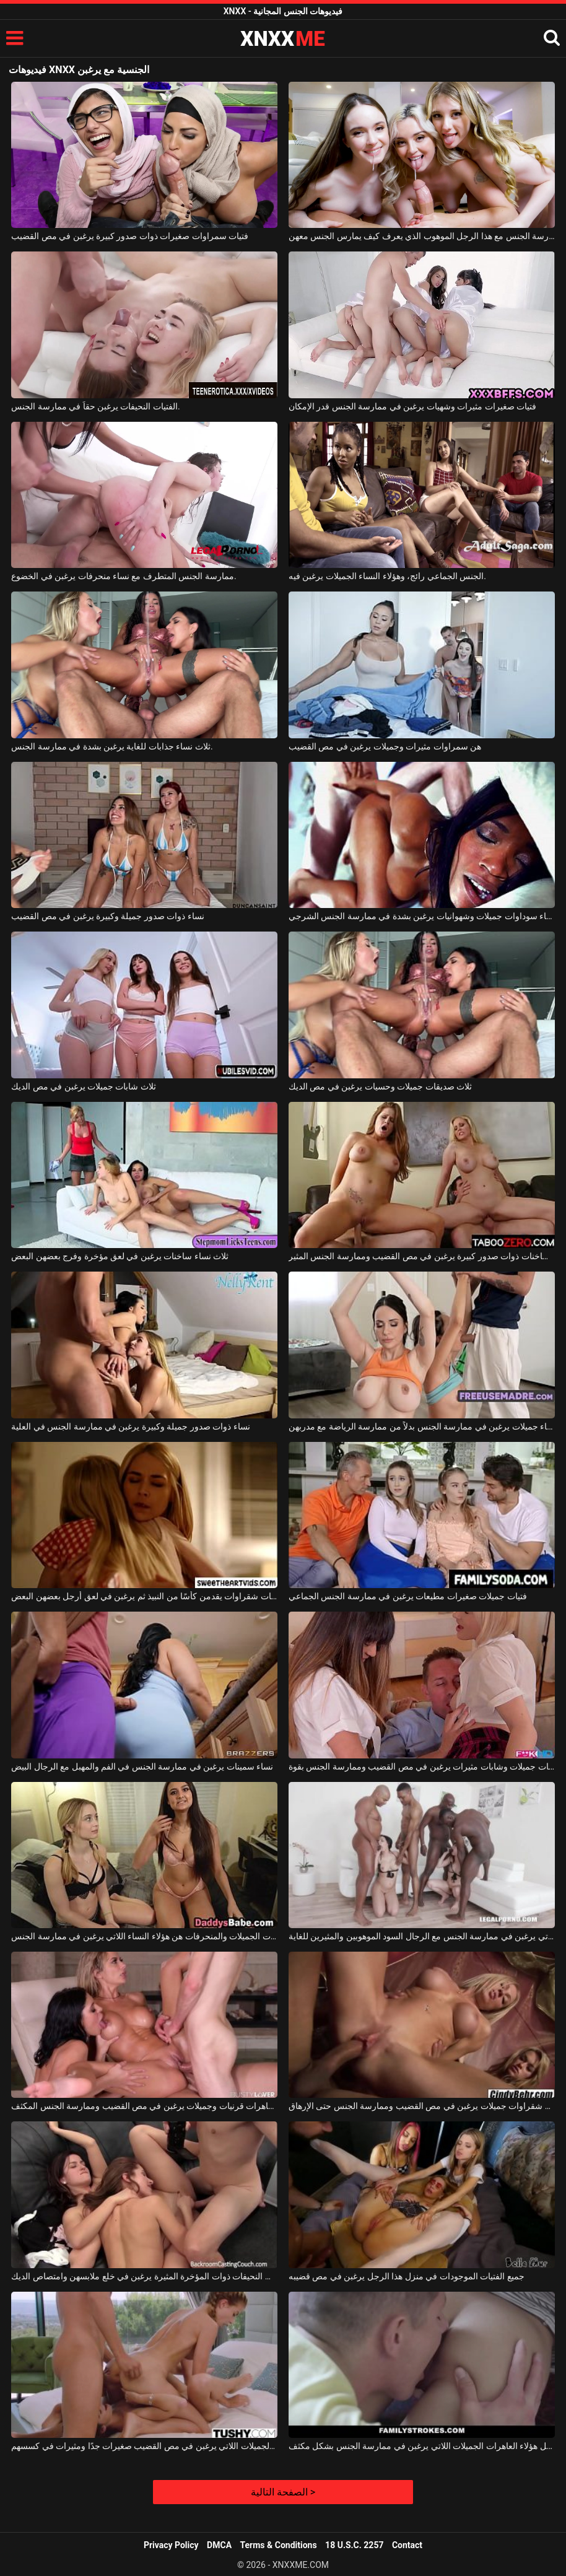 Image resolution: width=566 pixels, height=2576 pixels. What do you see at coordinates (144, 2106) in the screenshot?
I see `إنهم عاهرات قرنيات وجميلات يرغبن في مص القضيب وممارسة الجنس المكثف` at bounding box center [144, 2106].